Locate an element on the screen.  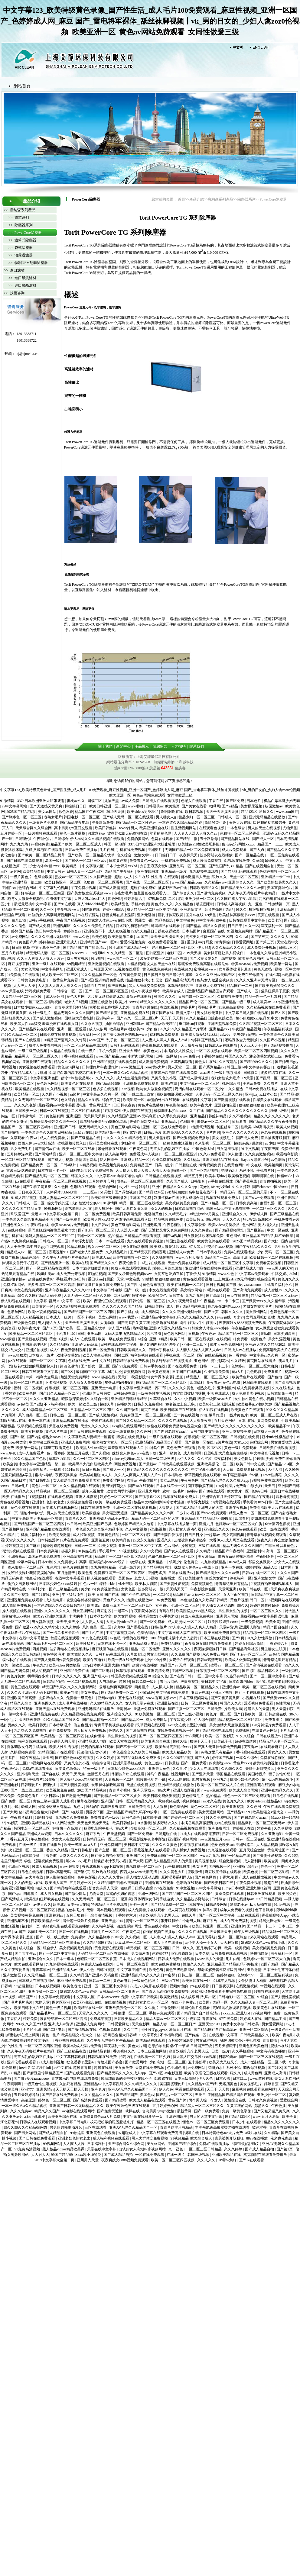
女生被c is located at coordinates (240, 1399).